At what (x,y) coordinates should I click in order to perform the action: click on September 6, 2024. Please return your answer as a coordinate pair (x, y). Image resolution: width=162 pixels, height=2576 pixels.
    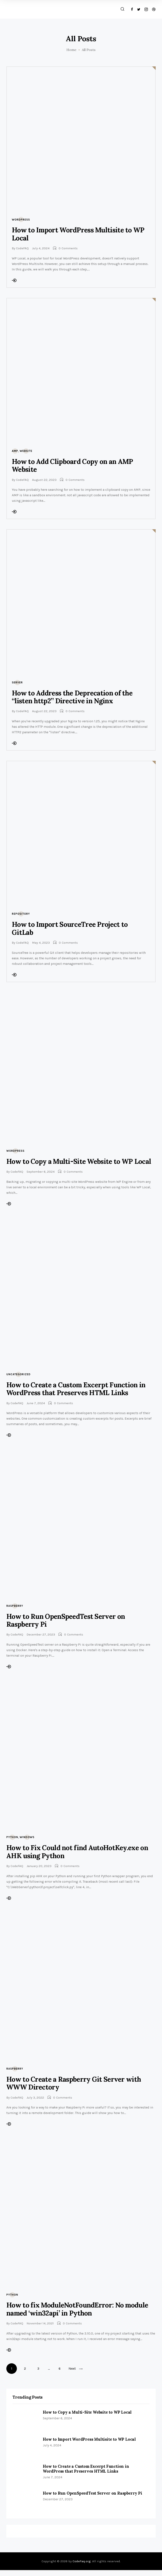
    Looking at the image, I should click on (41, 1173).